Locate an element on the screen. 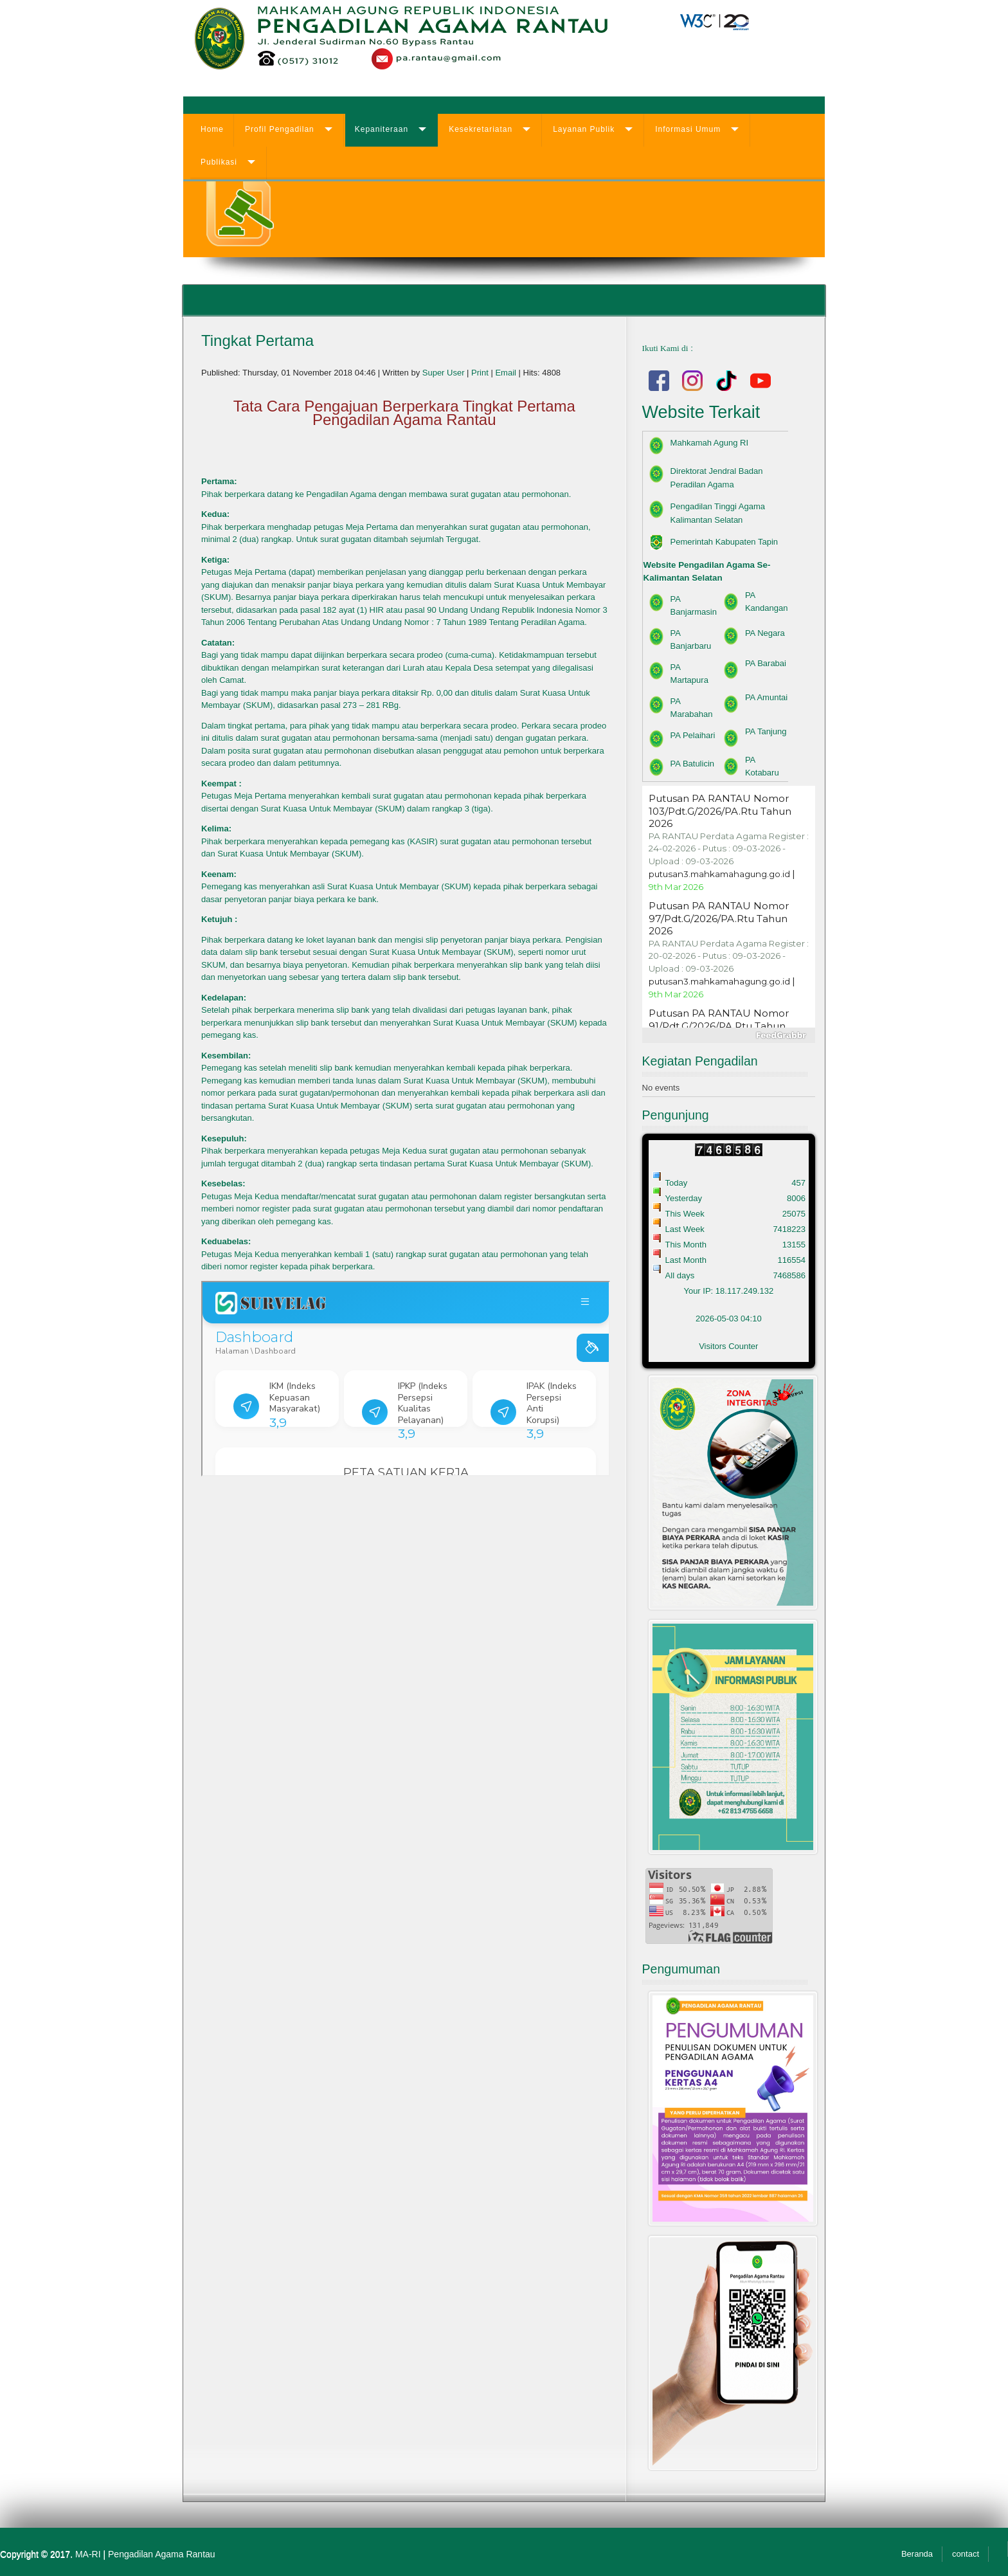  MA-RI is located at coordinates (88, 2554).